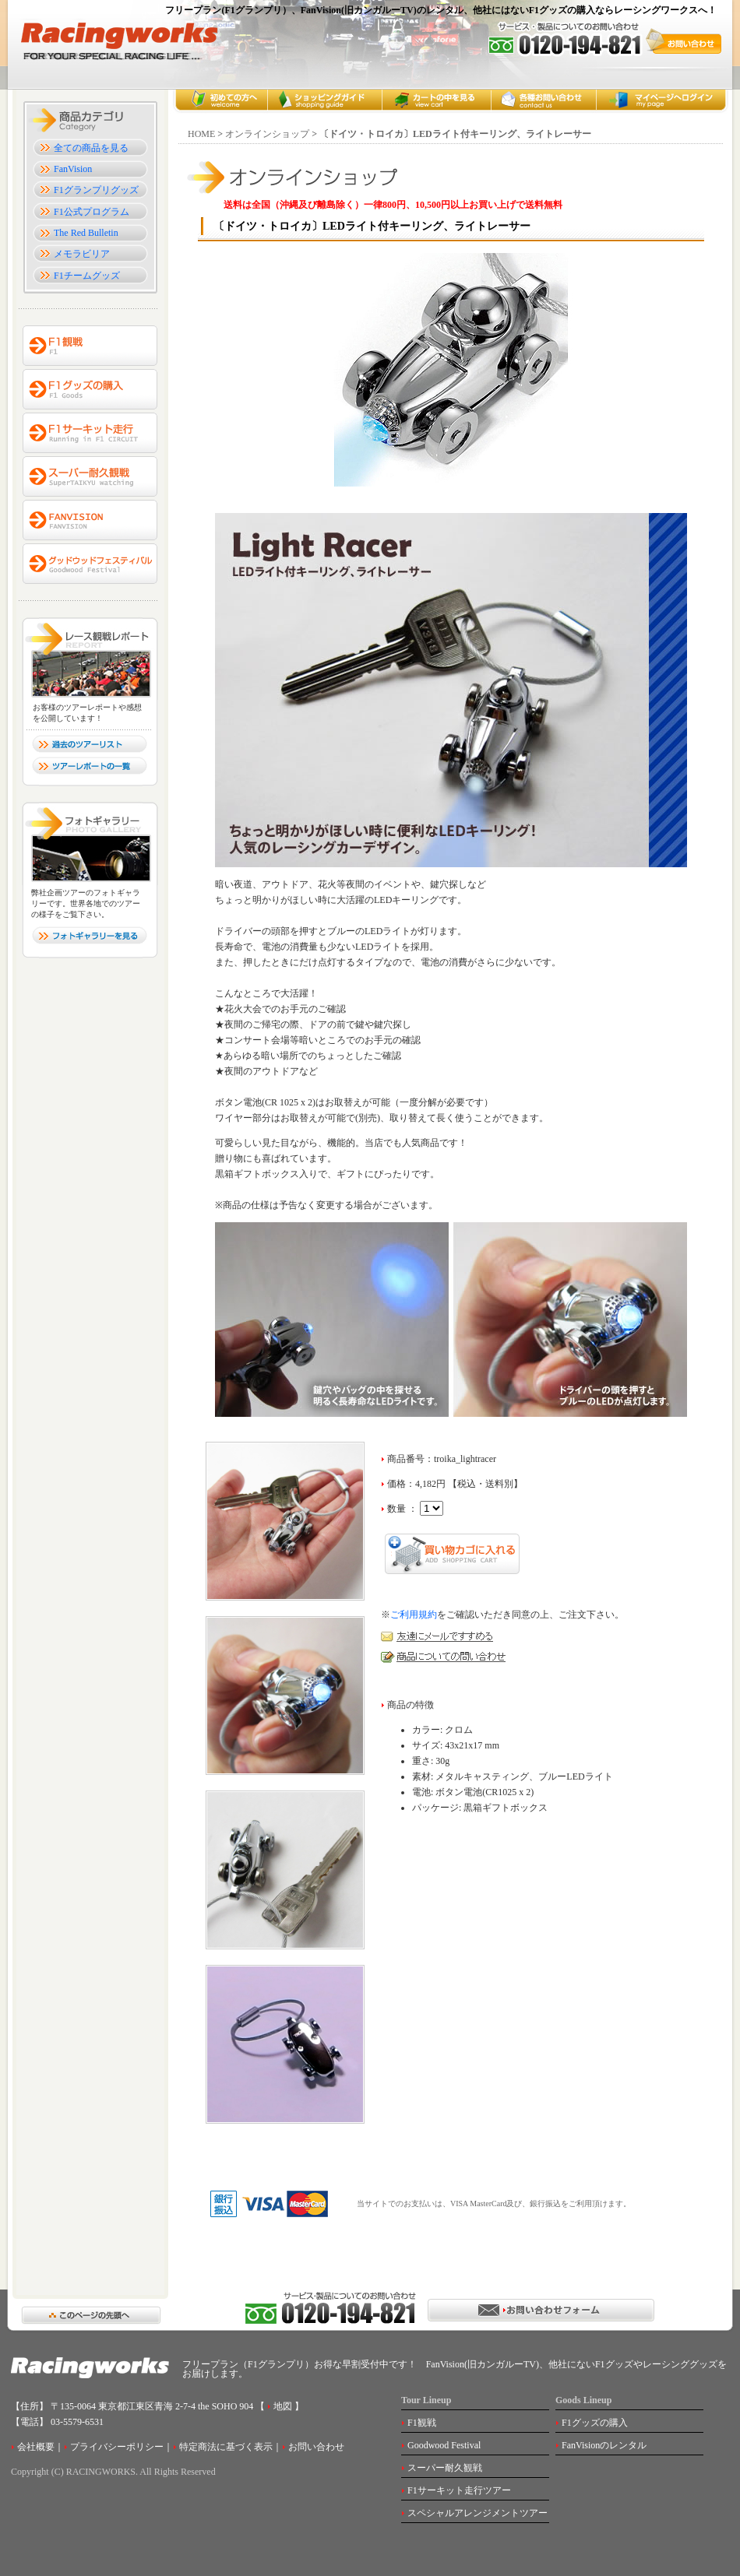 This screenshot has width=740, height=2576. I want to click on F1公式プログラム, so click(91, 211).